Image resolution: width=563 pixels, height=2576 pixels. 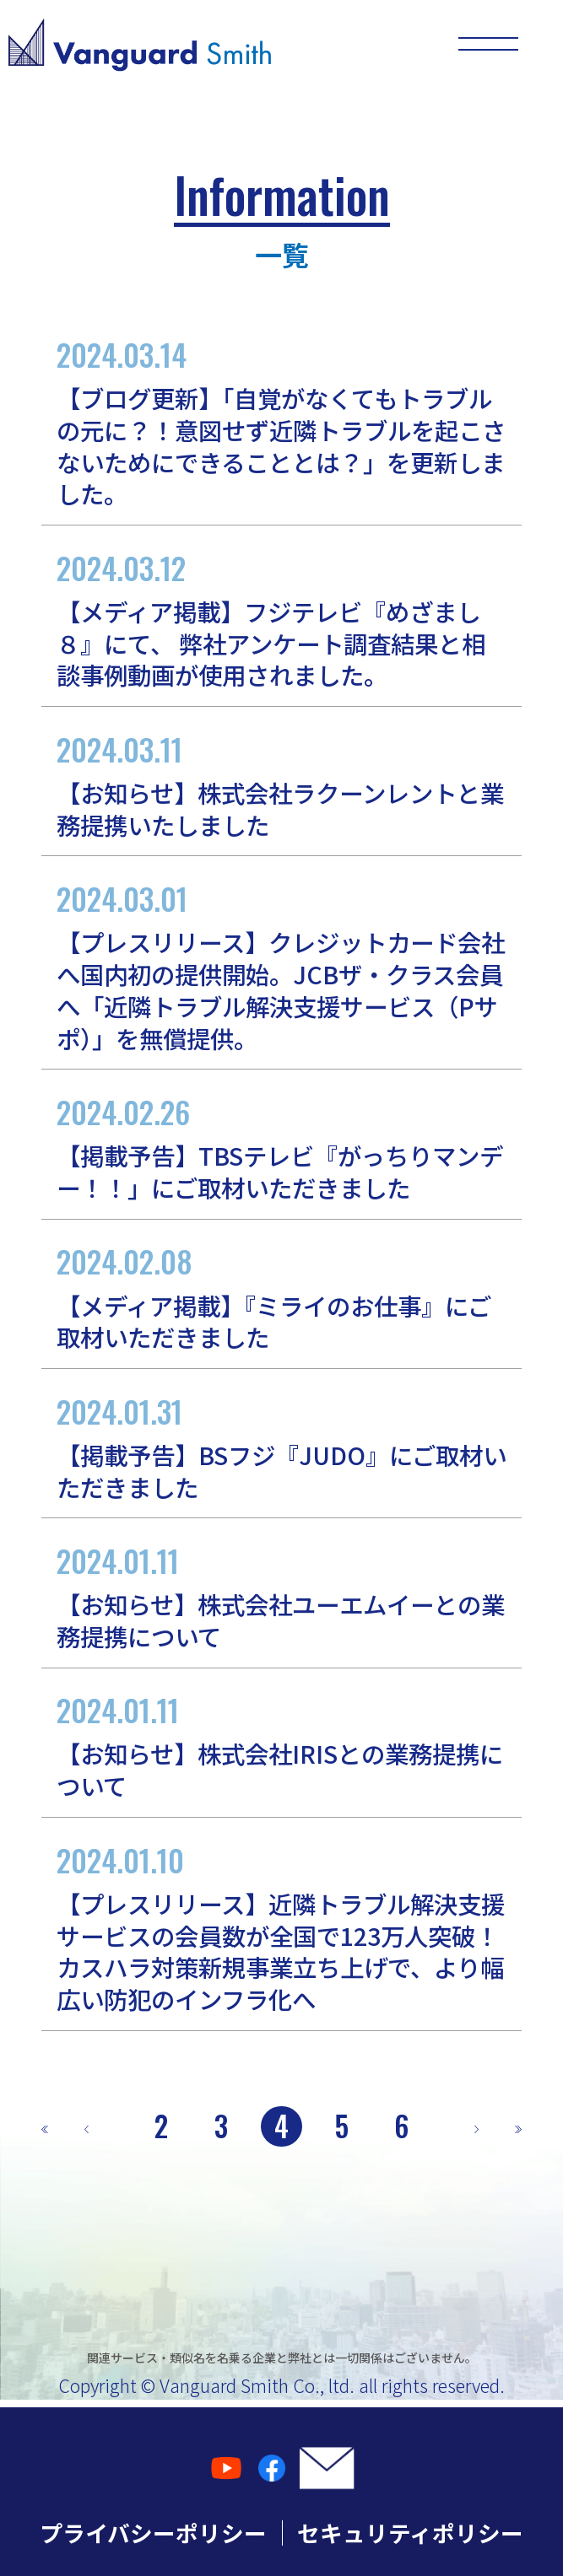 What do you see at coordinates (282, 1147) in the screenshot?
I see `【掲載予告】TBSテレビ『がっちりマンデー！！」にご取材いただきました` at bounding box center [282, 1147].